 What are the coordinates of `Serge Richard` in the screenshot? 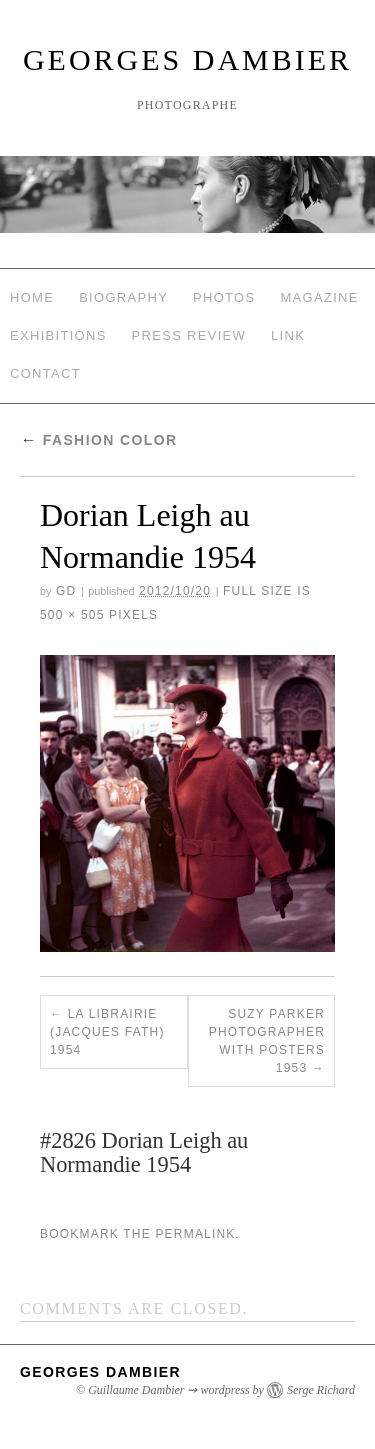 It's located at (321, 1390).